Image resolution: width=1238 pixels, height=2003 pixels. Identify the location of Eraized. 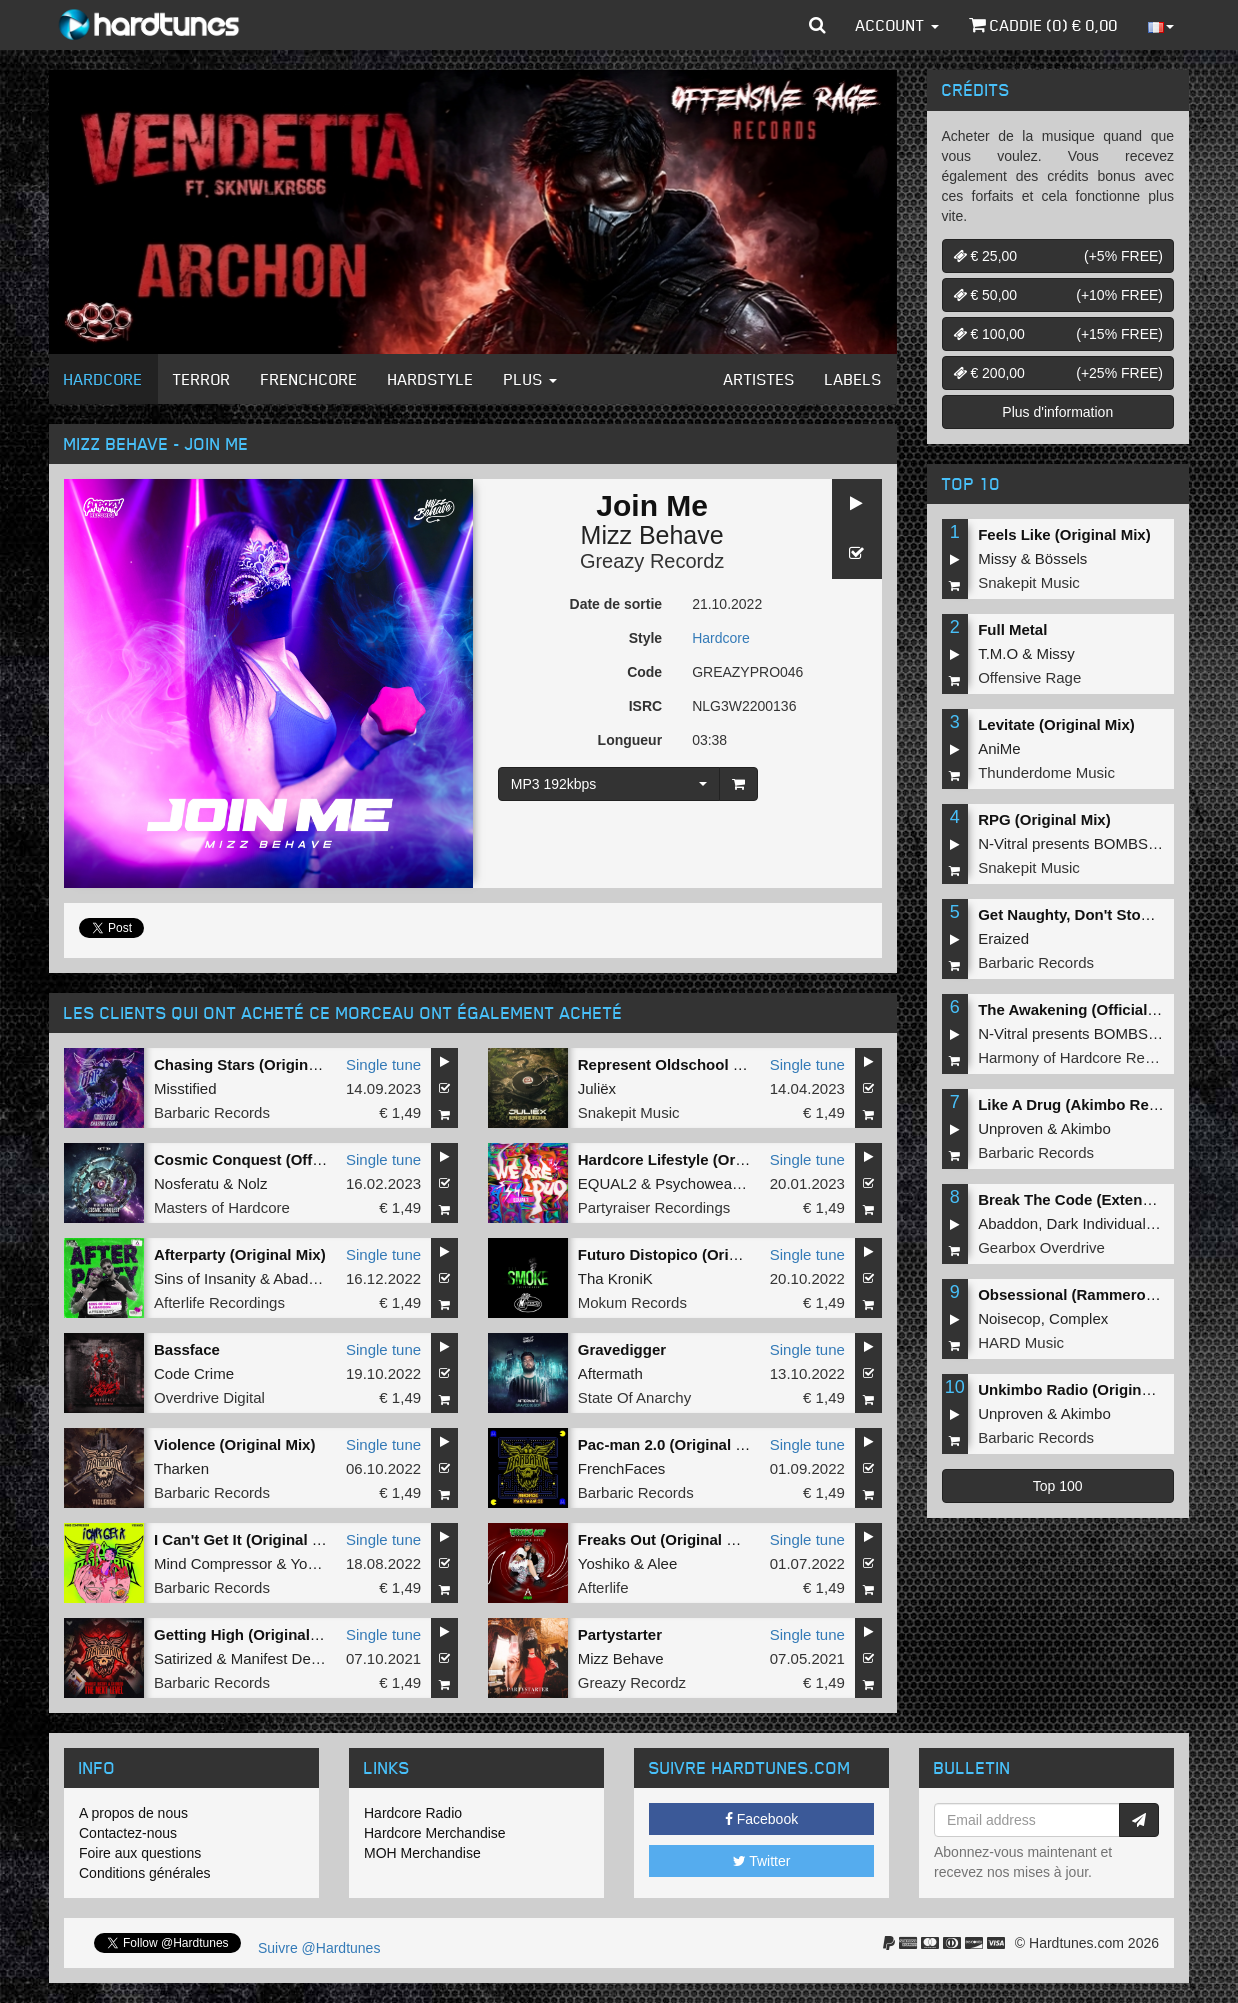
(1003, 938).